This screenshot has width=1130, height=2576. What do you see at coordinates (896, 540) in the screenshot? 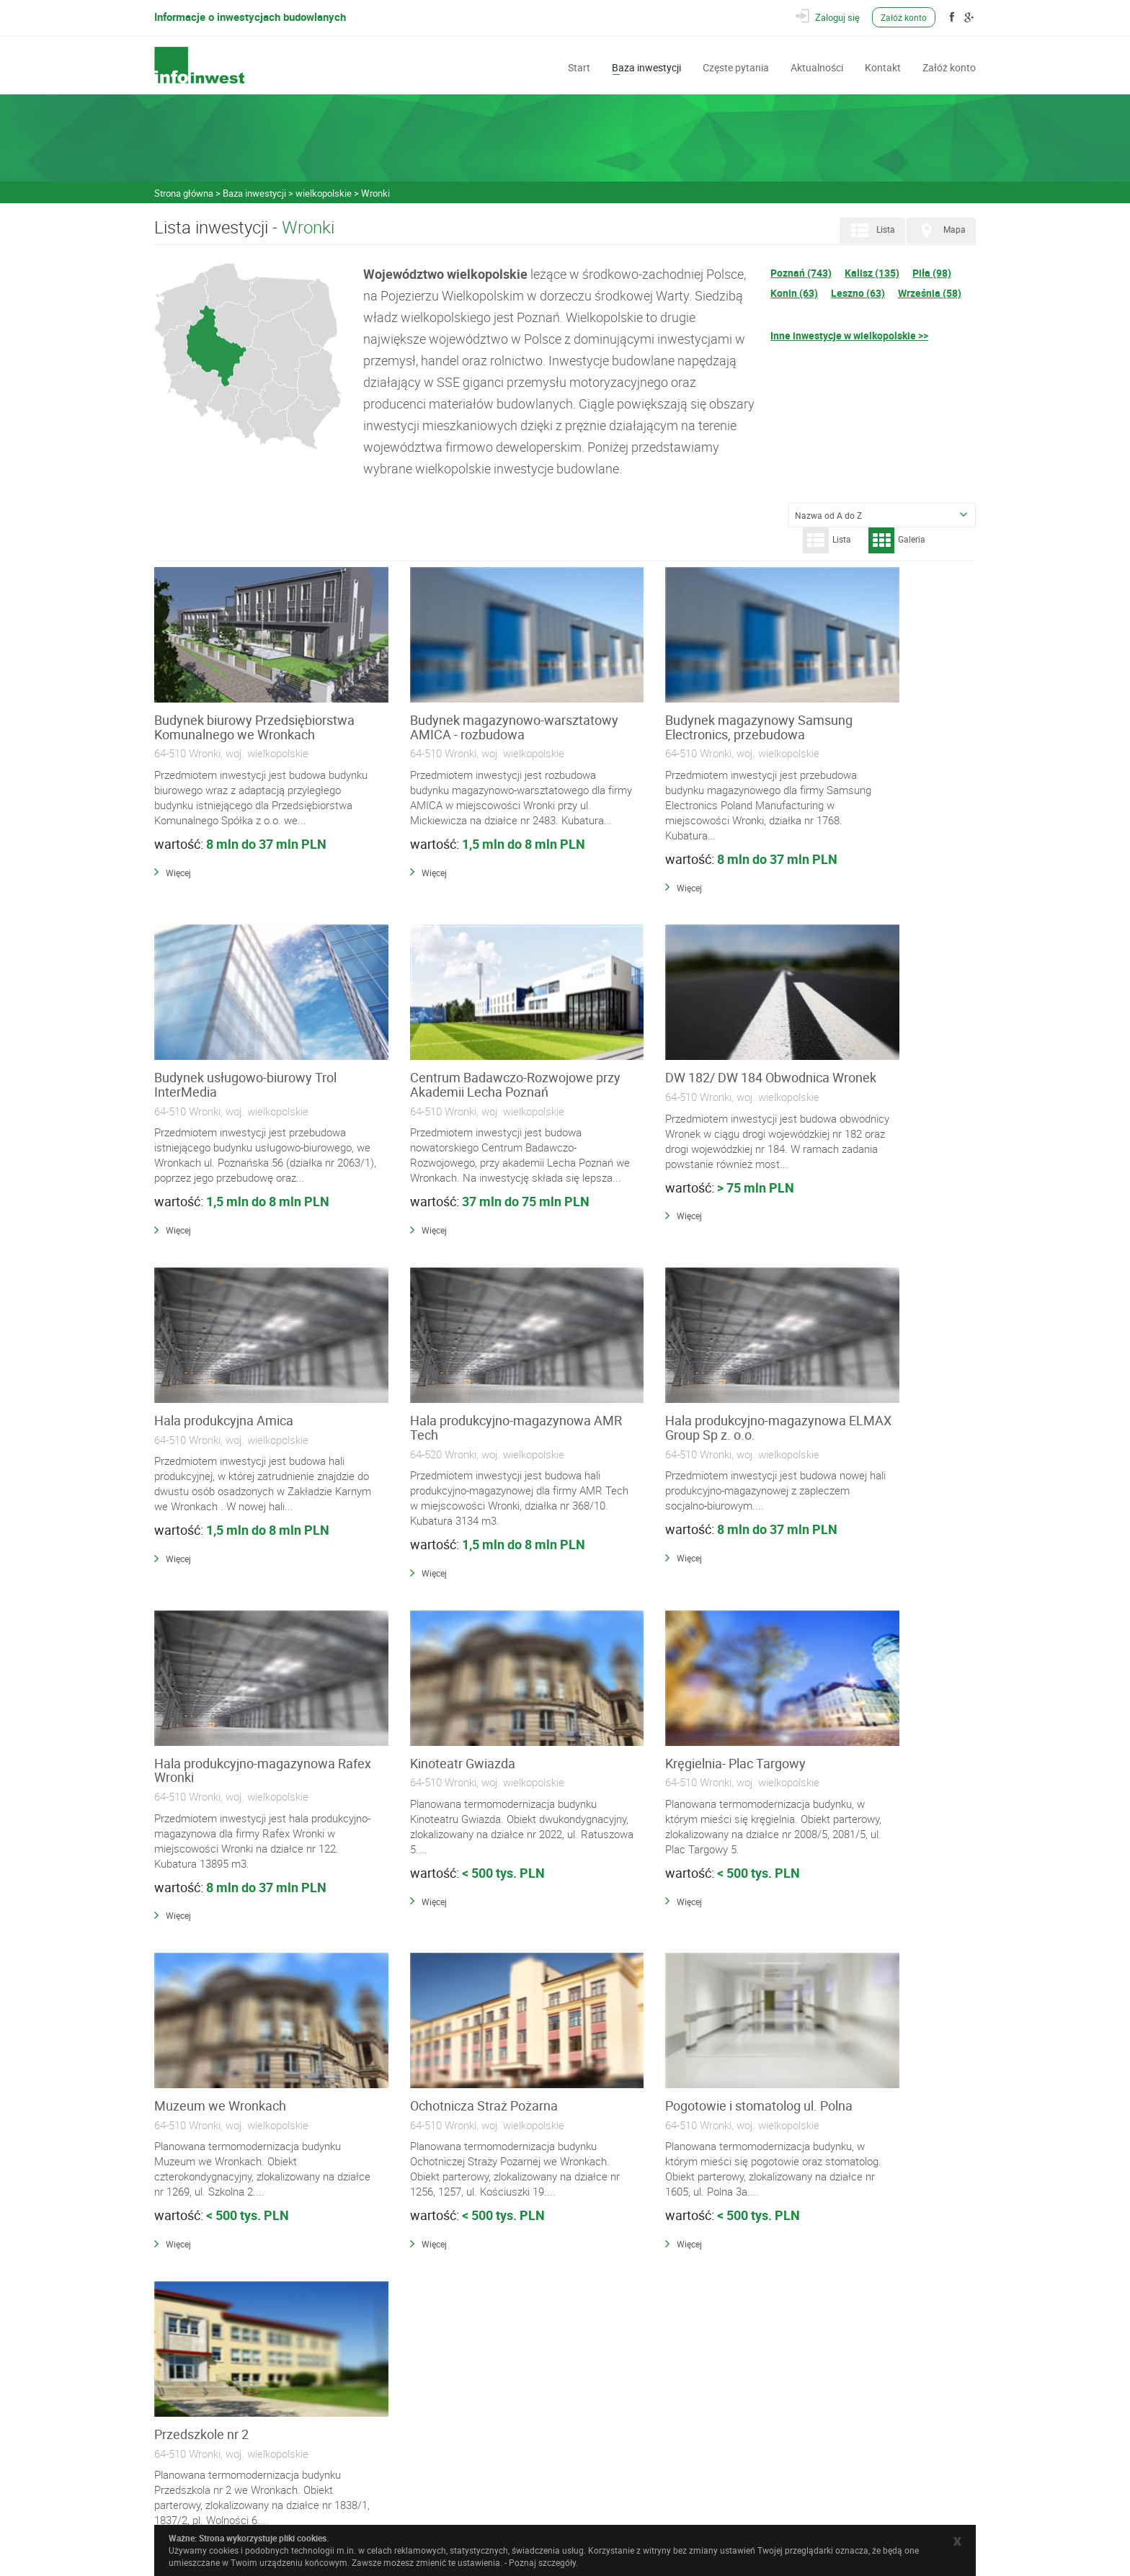
I see `Galeria` at bounding box center [896, 540].